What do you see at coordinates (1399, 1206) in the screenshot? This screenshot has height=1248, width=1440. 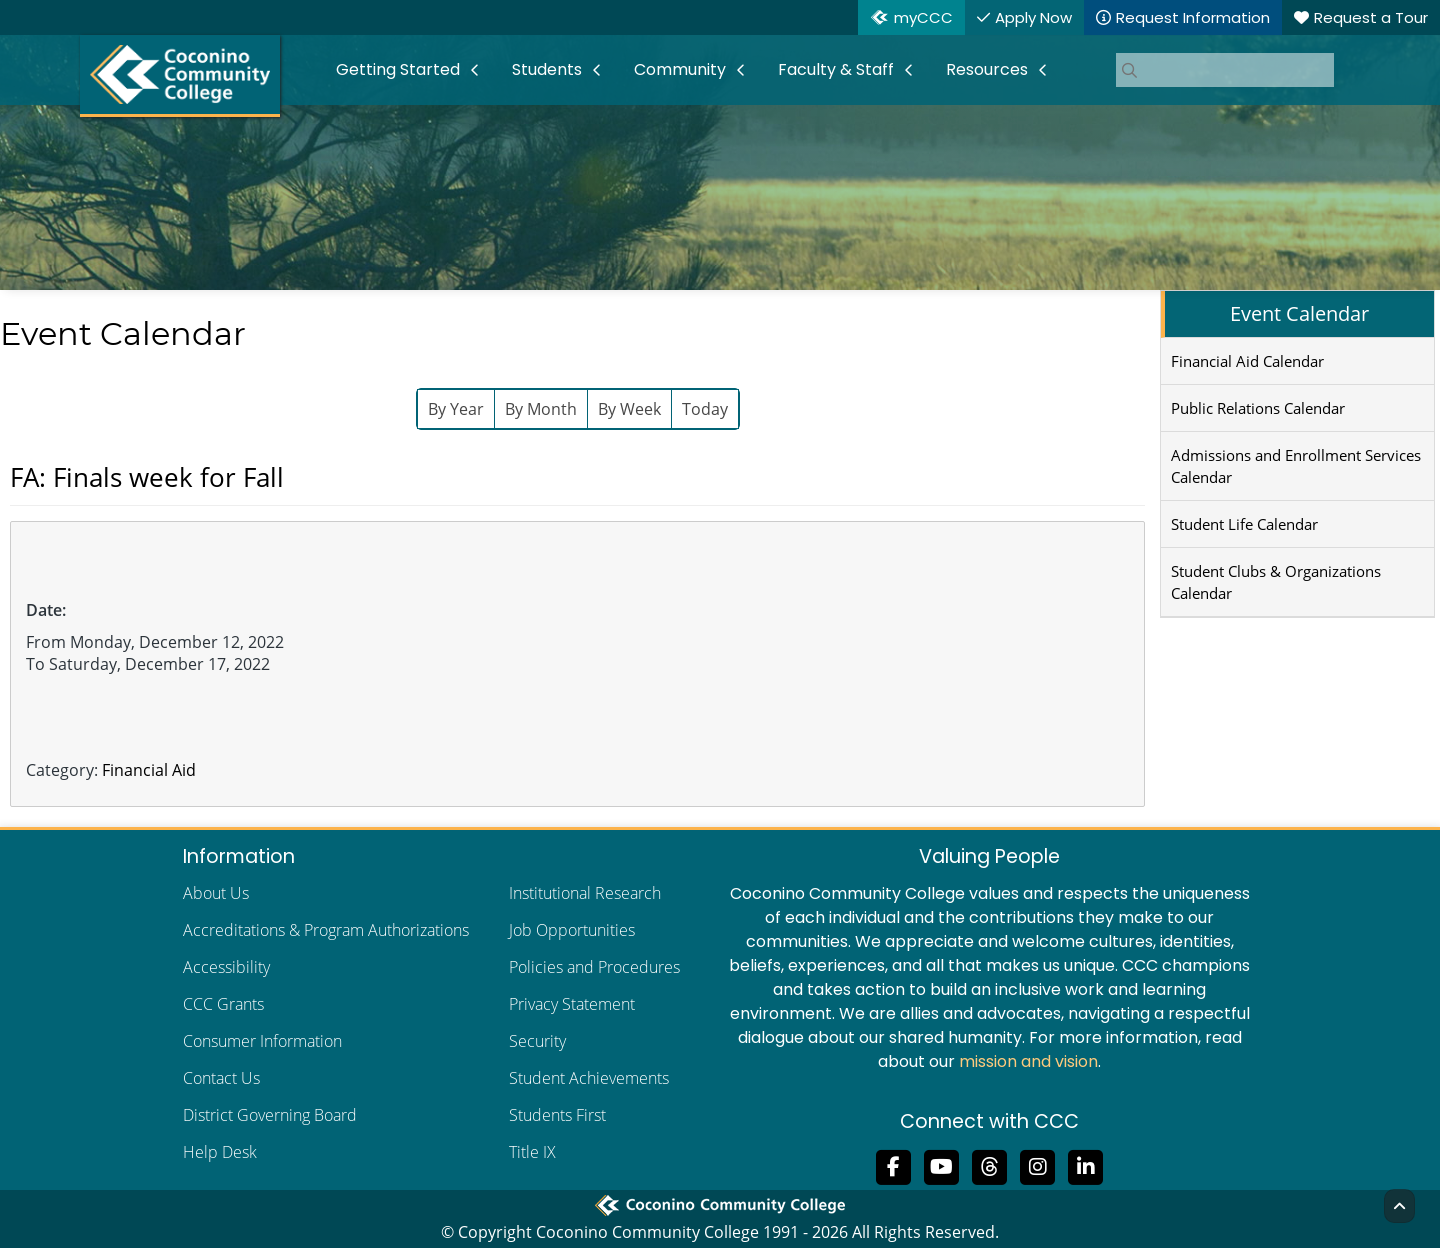 I see `[Back to Top]` at bounding box center [1399, 1206].